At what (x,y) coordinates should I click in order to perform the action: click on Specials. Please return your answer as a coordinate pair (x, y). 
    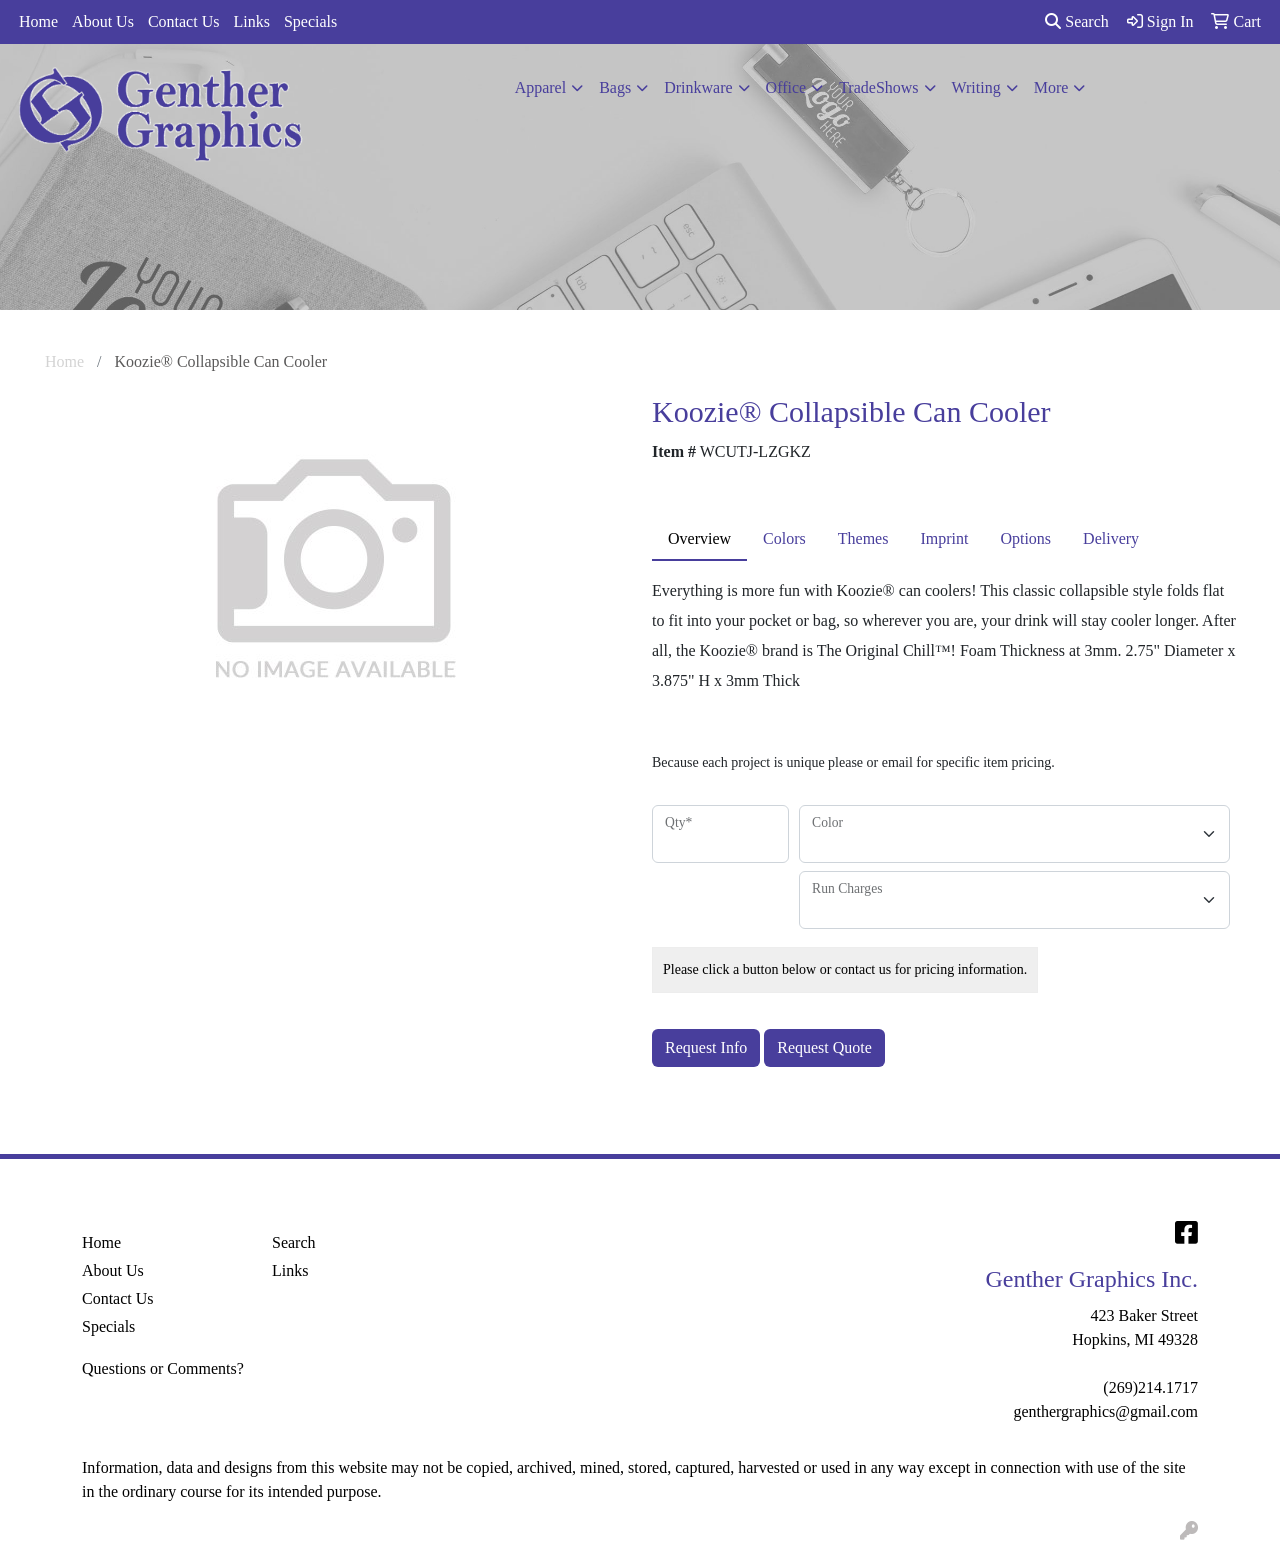
    Looking at the image, I should click on (310, 21).